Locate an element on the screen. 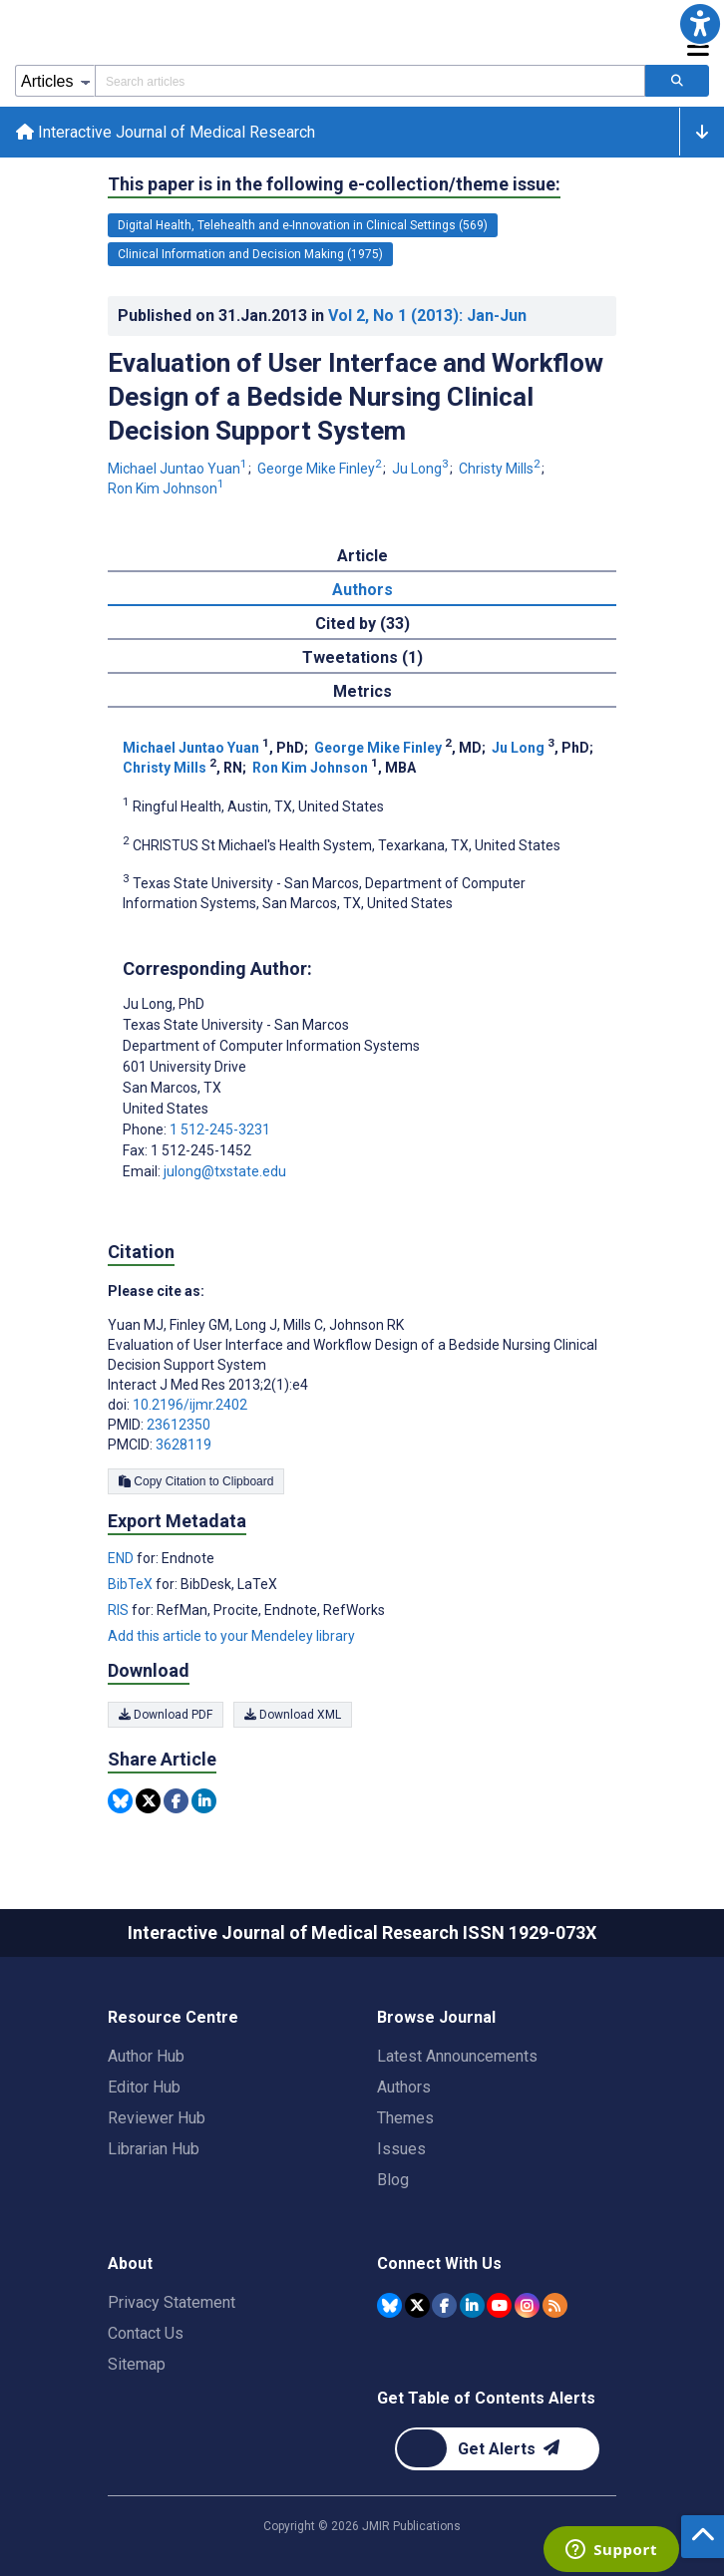  [JMIR Publications Bluesky account] is located at coordinates (389, 2305).